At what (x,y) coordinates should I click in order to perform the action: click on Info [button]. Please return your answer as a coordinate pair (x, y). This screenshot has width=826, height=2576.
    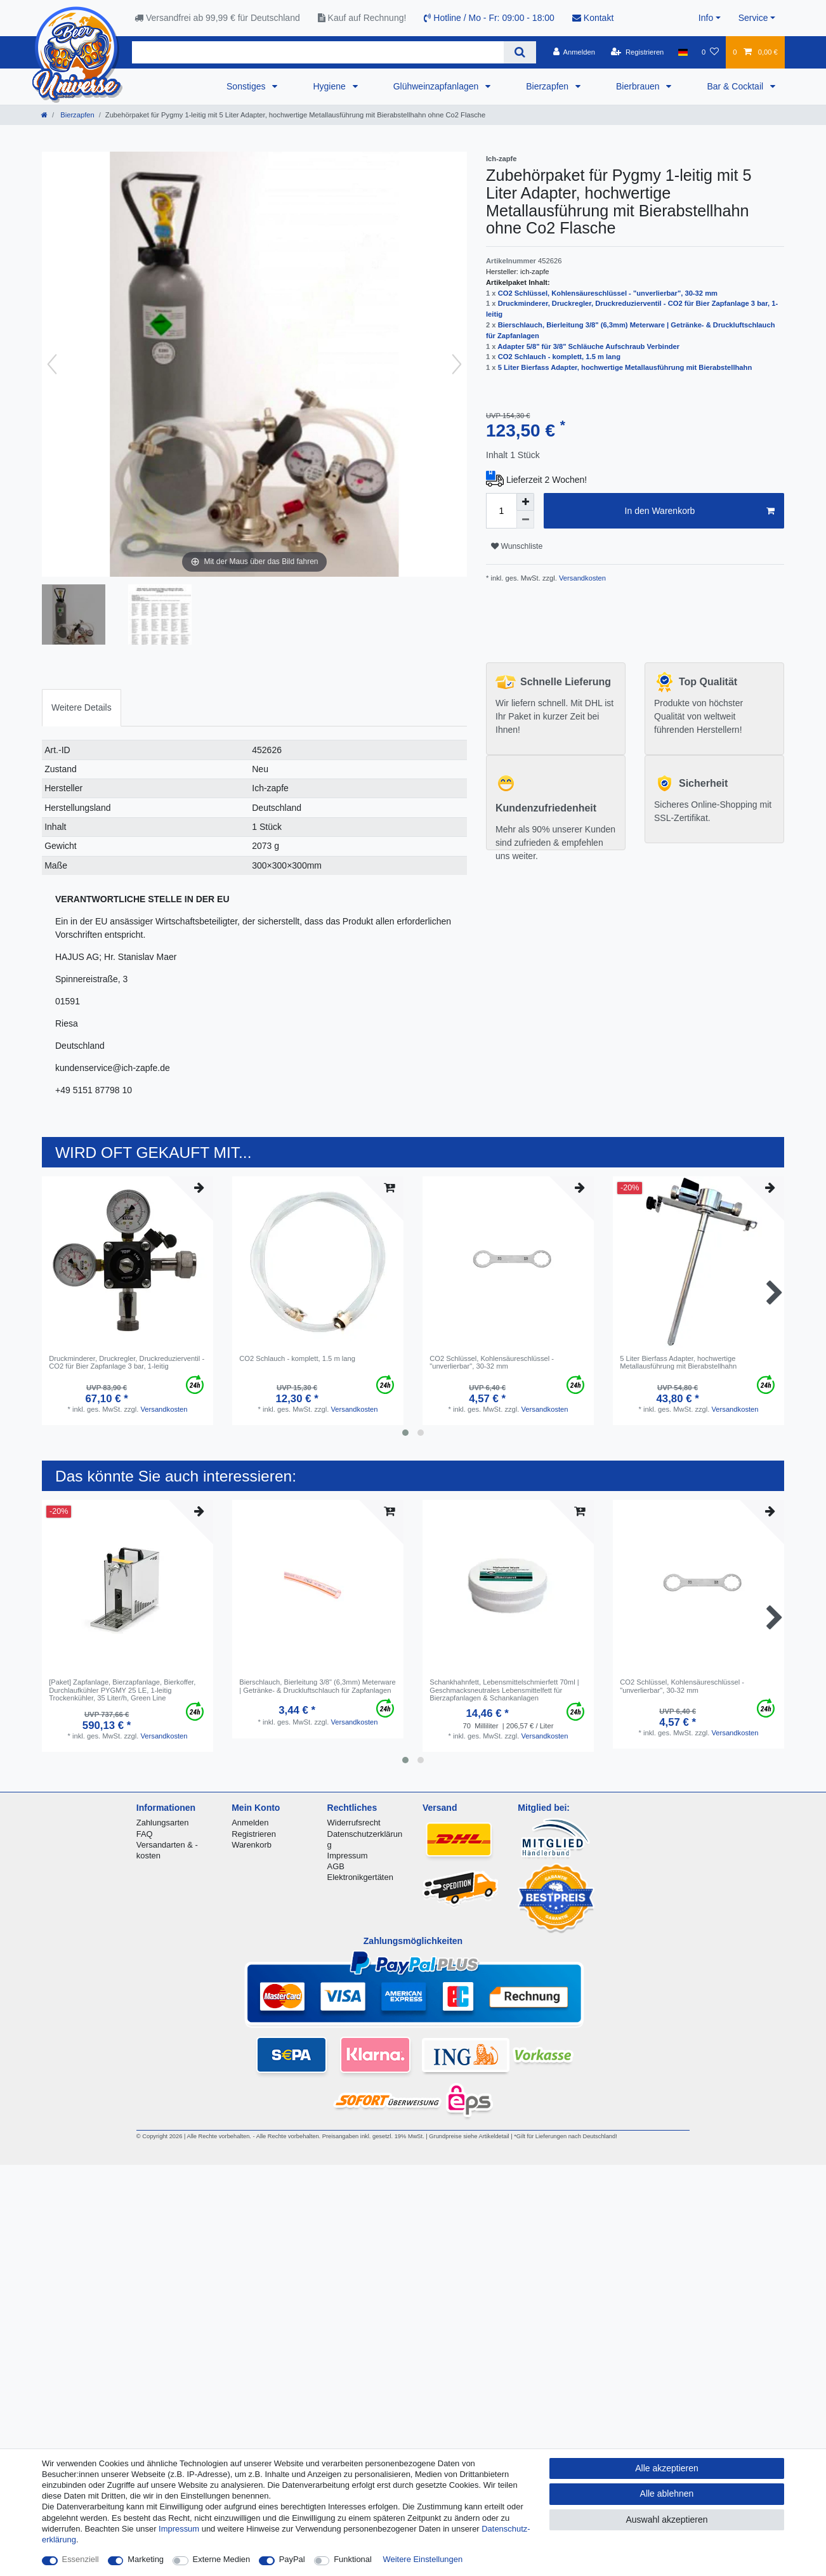
    Looking at the image, I should click on (705, 18).